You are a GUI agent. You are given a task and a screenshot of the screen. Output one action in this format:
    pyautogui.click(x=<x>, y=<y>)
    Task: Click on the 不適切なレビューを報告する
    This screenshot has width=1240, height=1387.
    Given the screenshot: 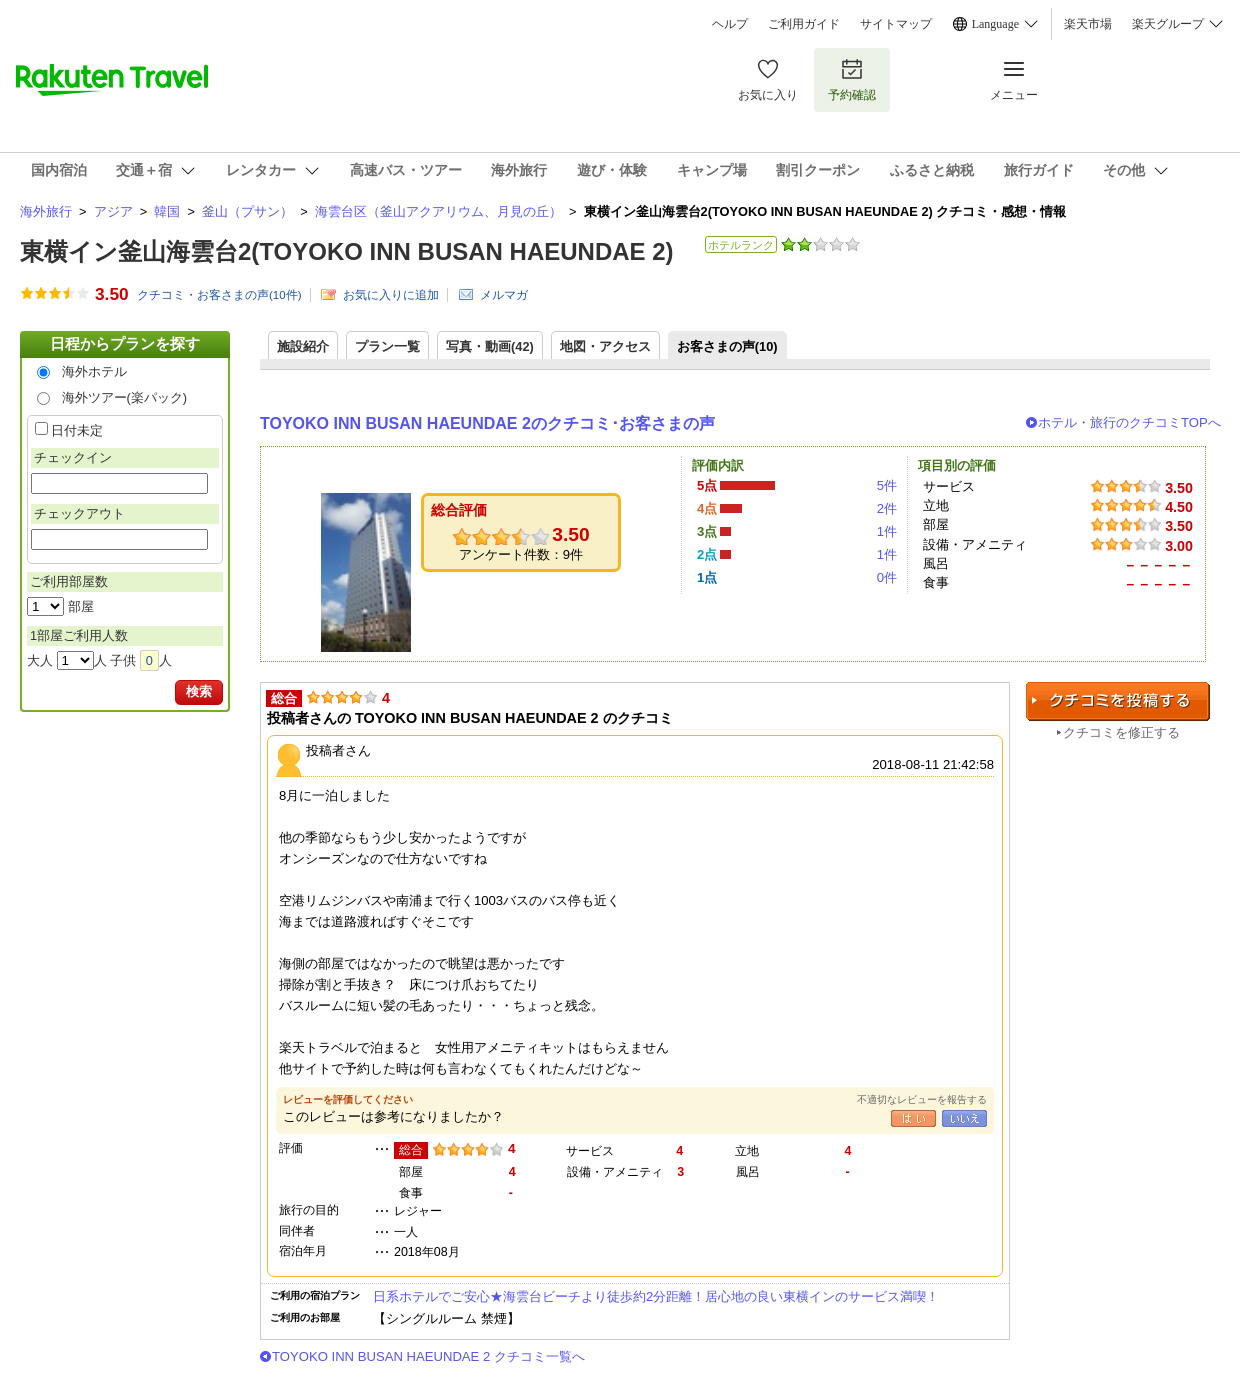 What is the action you would take?
    pyautogui.click(x=922, y=1099)
    